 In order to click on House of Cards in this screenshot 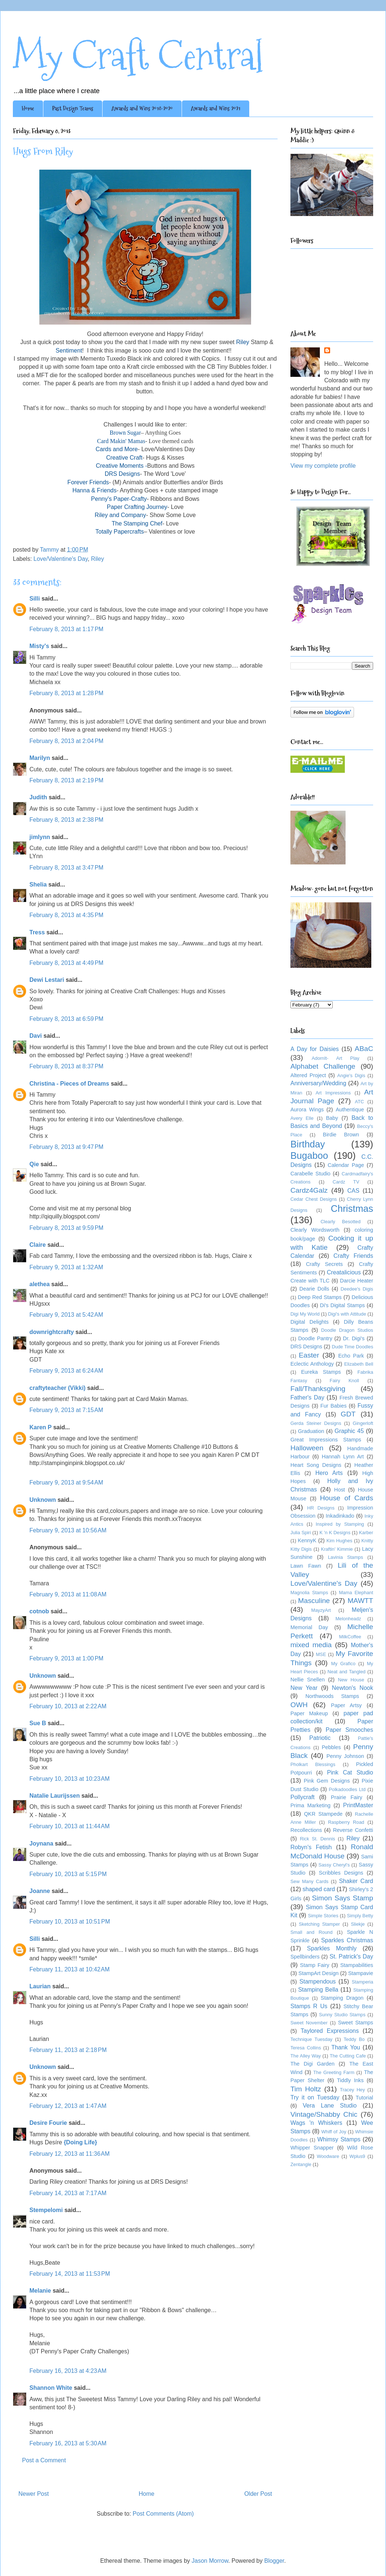, I will do `click(346, 1498)`.